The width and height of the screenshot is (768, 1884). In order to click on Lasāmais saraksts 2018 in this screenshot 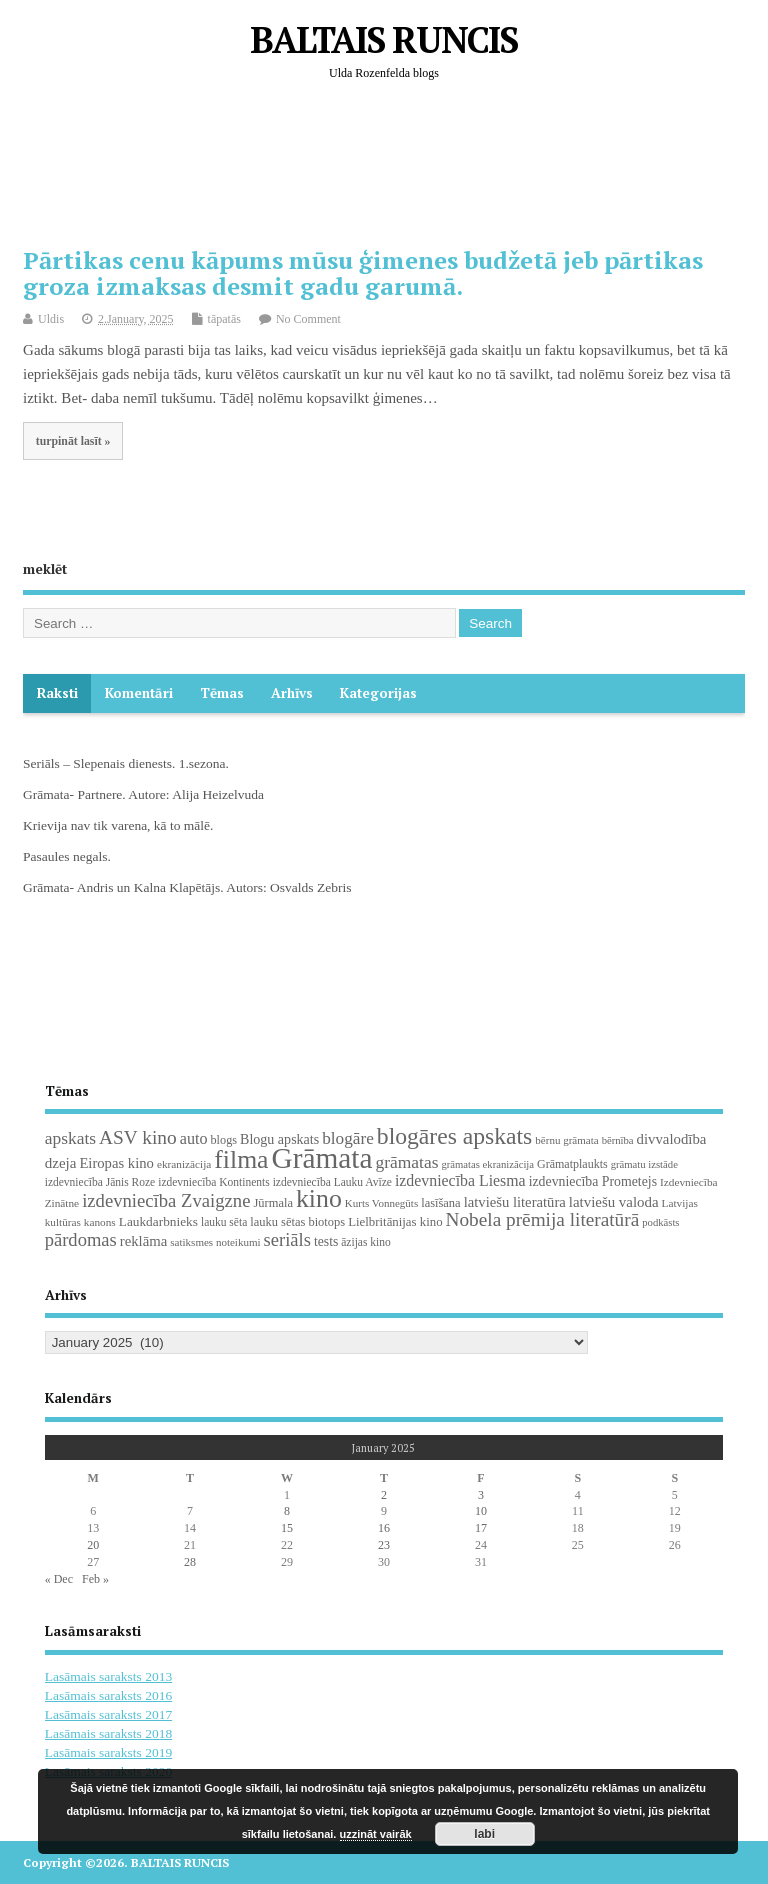, I will do `click(108, 1733)`.